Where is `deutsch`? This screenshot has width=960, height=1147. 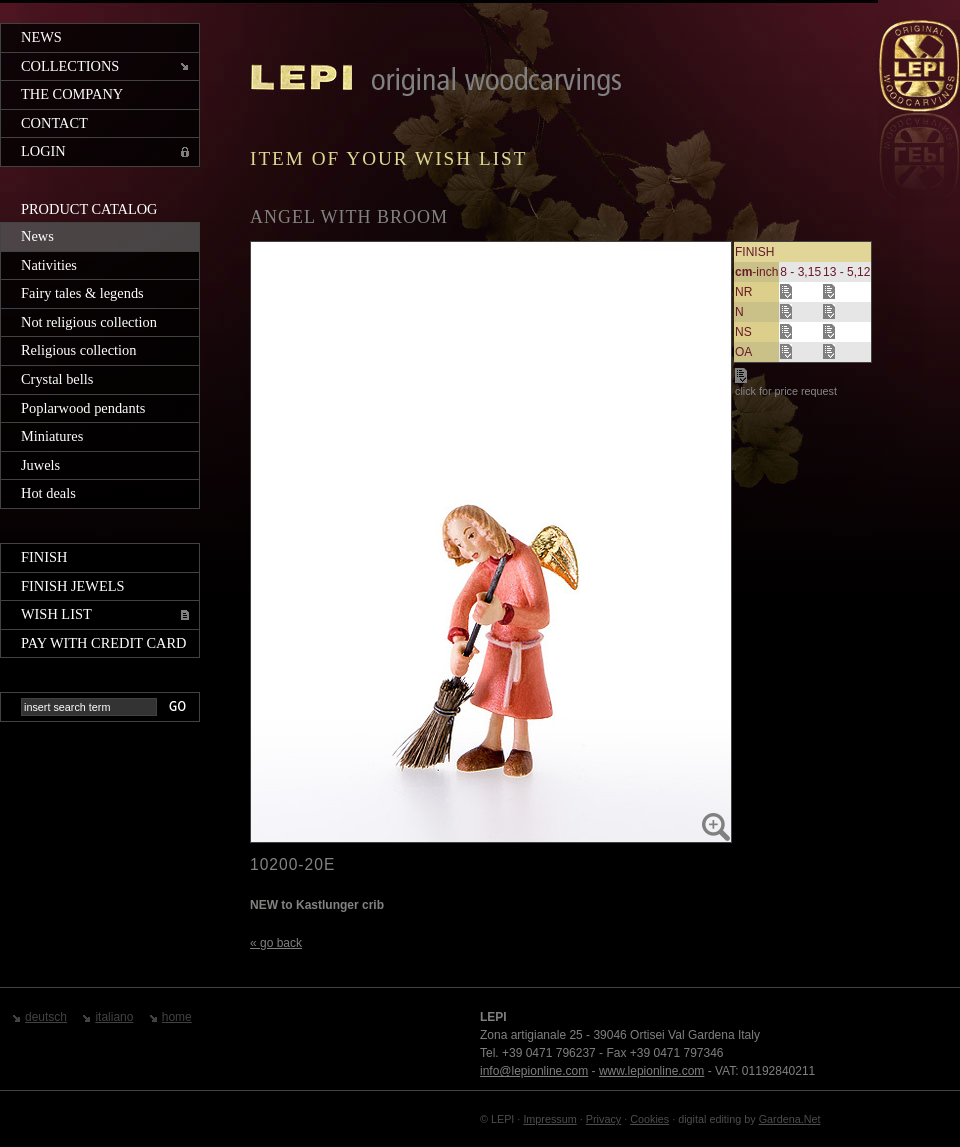 deutsch is located at coordinates (46, 1017).